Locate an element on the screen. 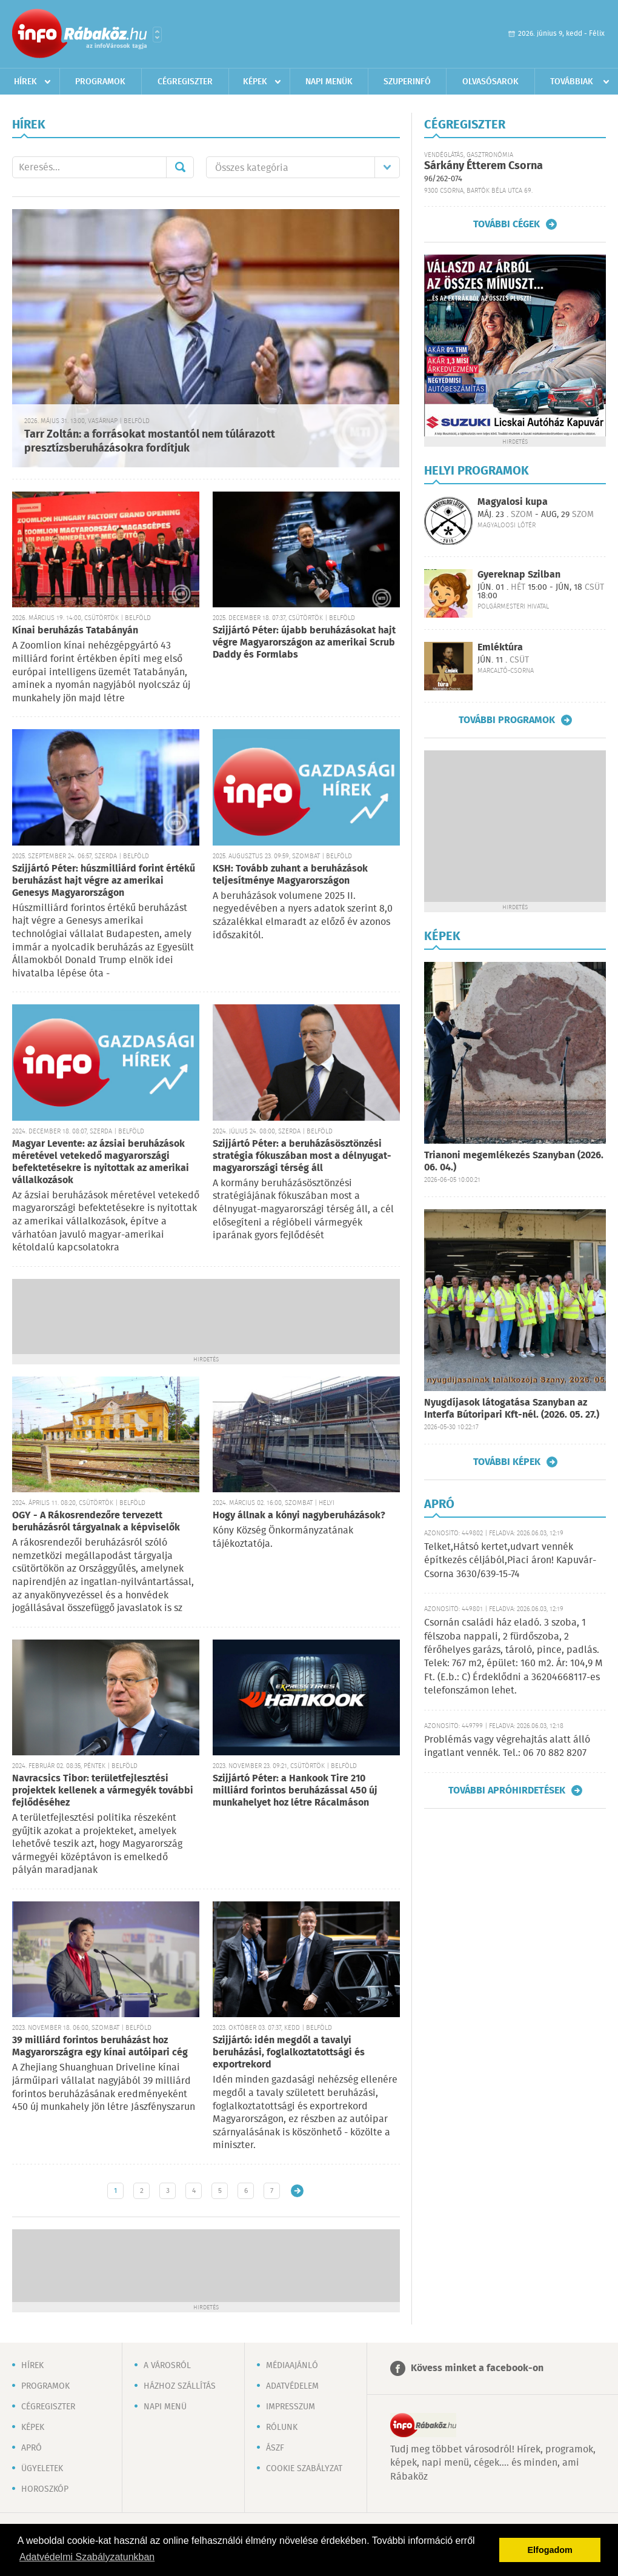 Image resolution: width=618 pixels, height=2576 pixels. Szuperinfó is located at coordinates (407, 81).